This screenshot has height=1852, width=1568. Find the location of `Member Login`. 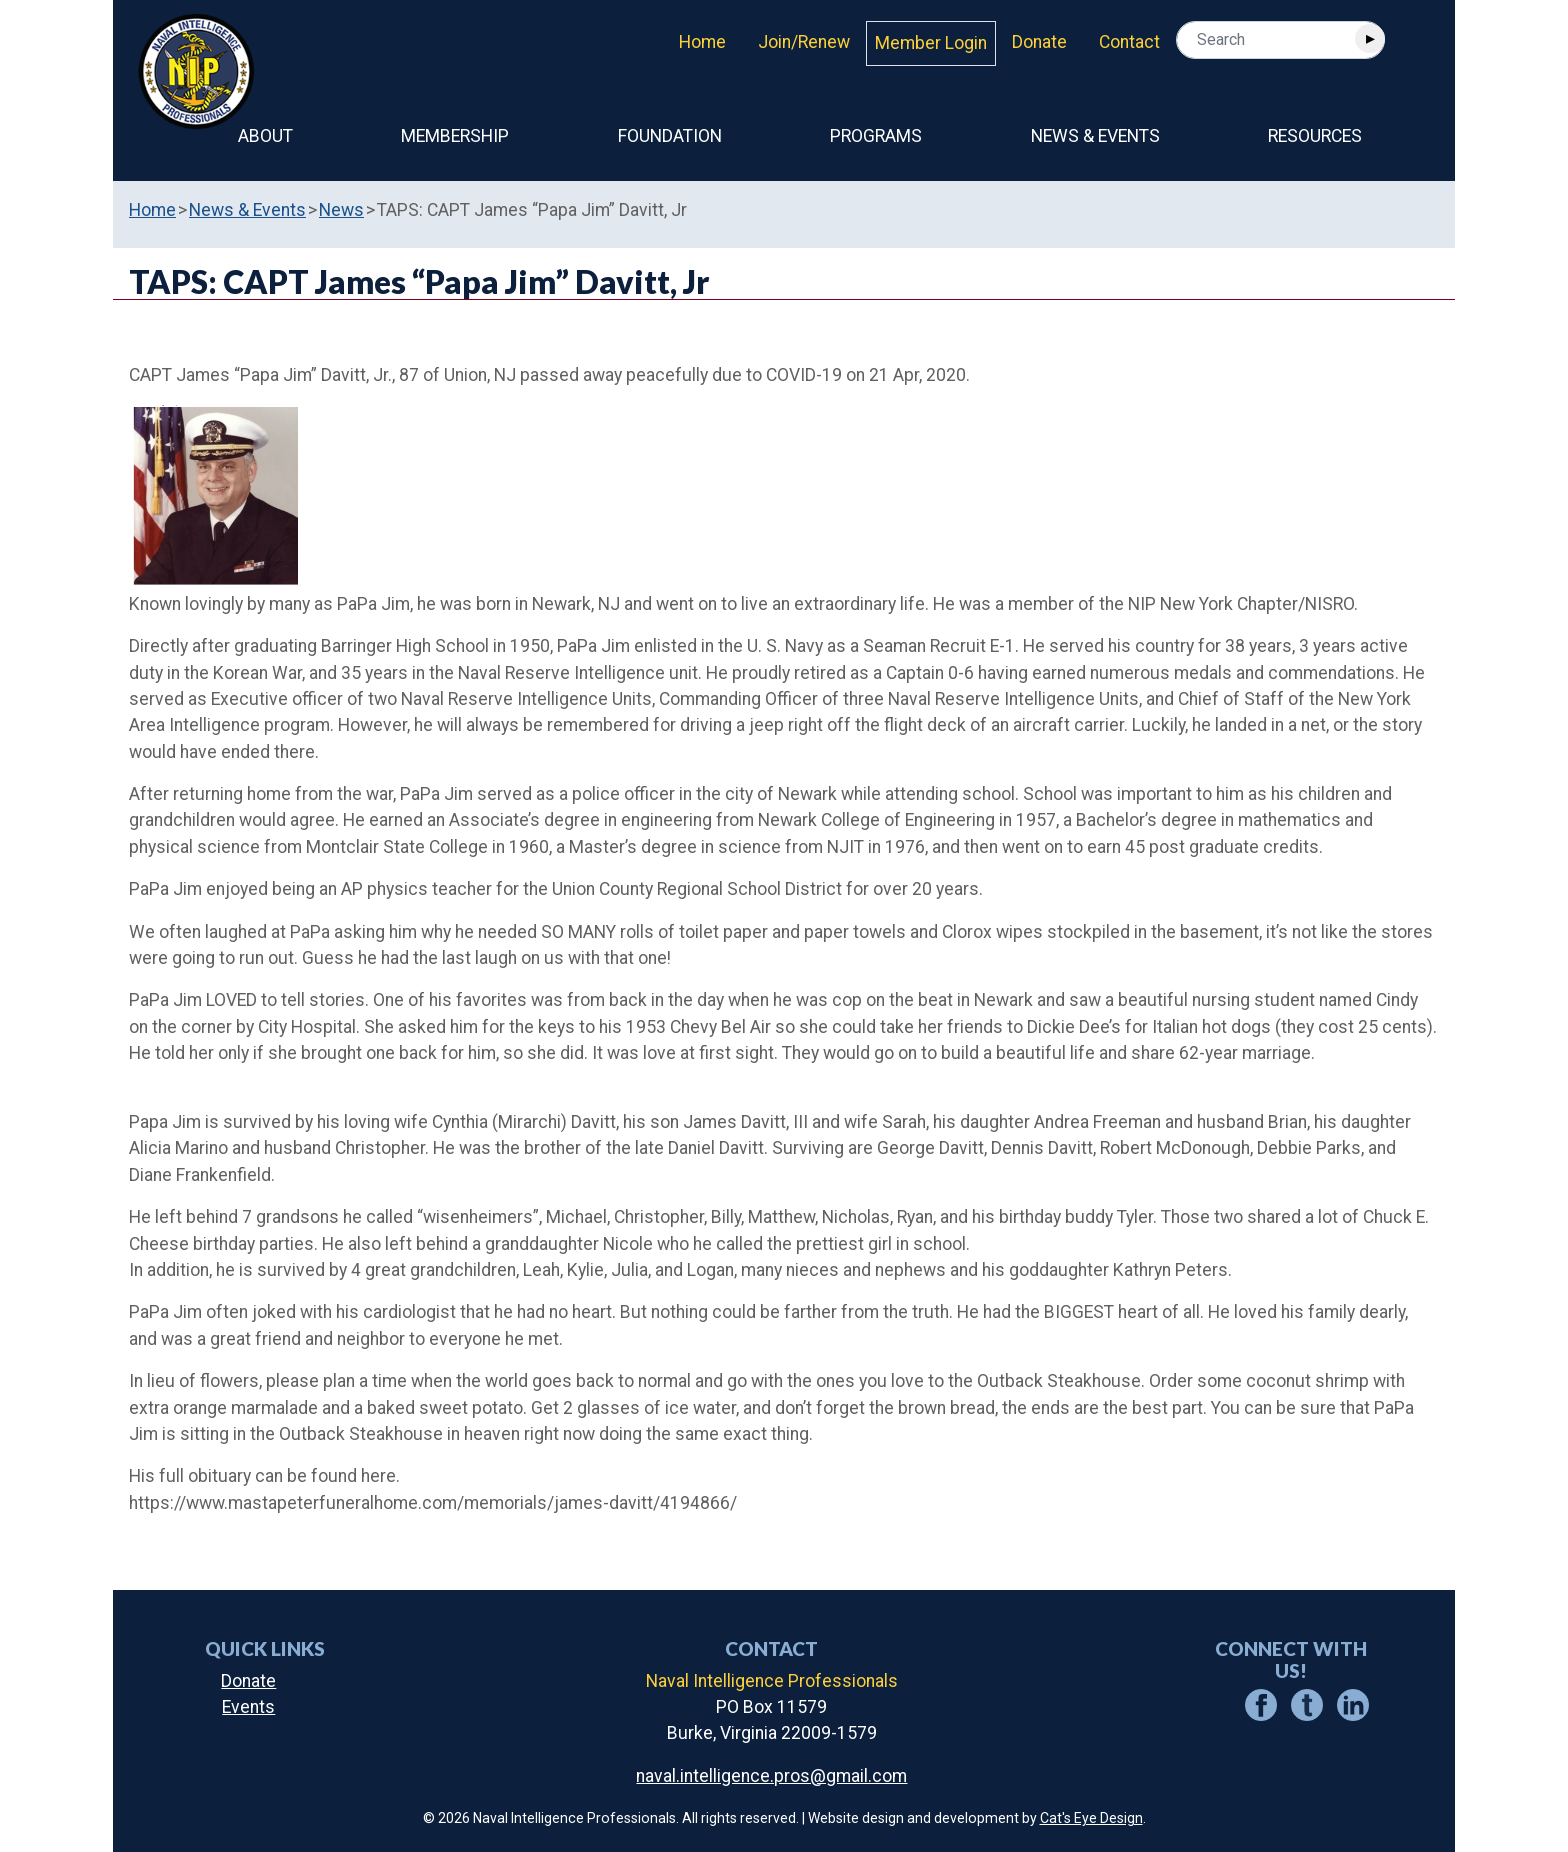

Member Login is located at coordinates (931, 43).